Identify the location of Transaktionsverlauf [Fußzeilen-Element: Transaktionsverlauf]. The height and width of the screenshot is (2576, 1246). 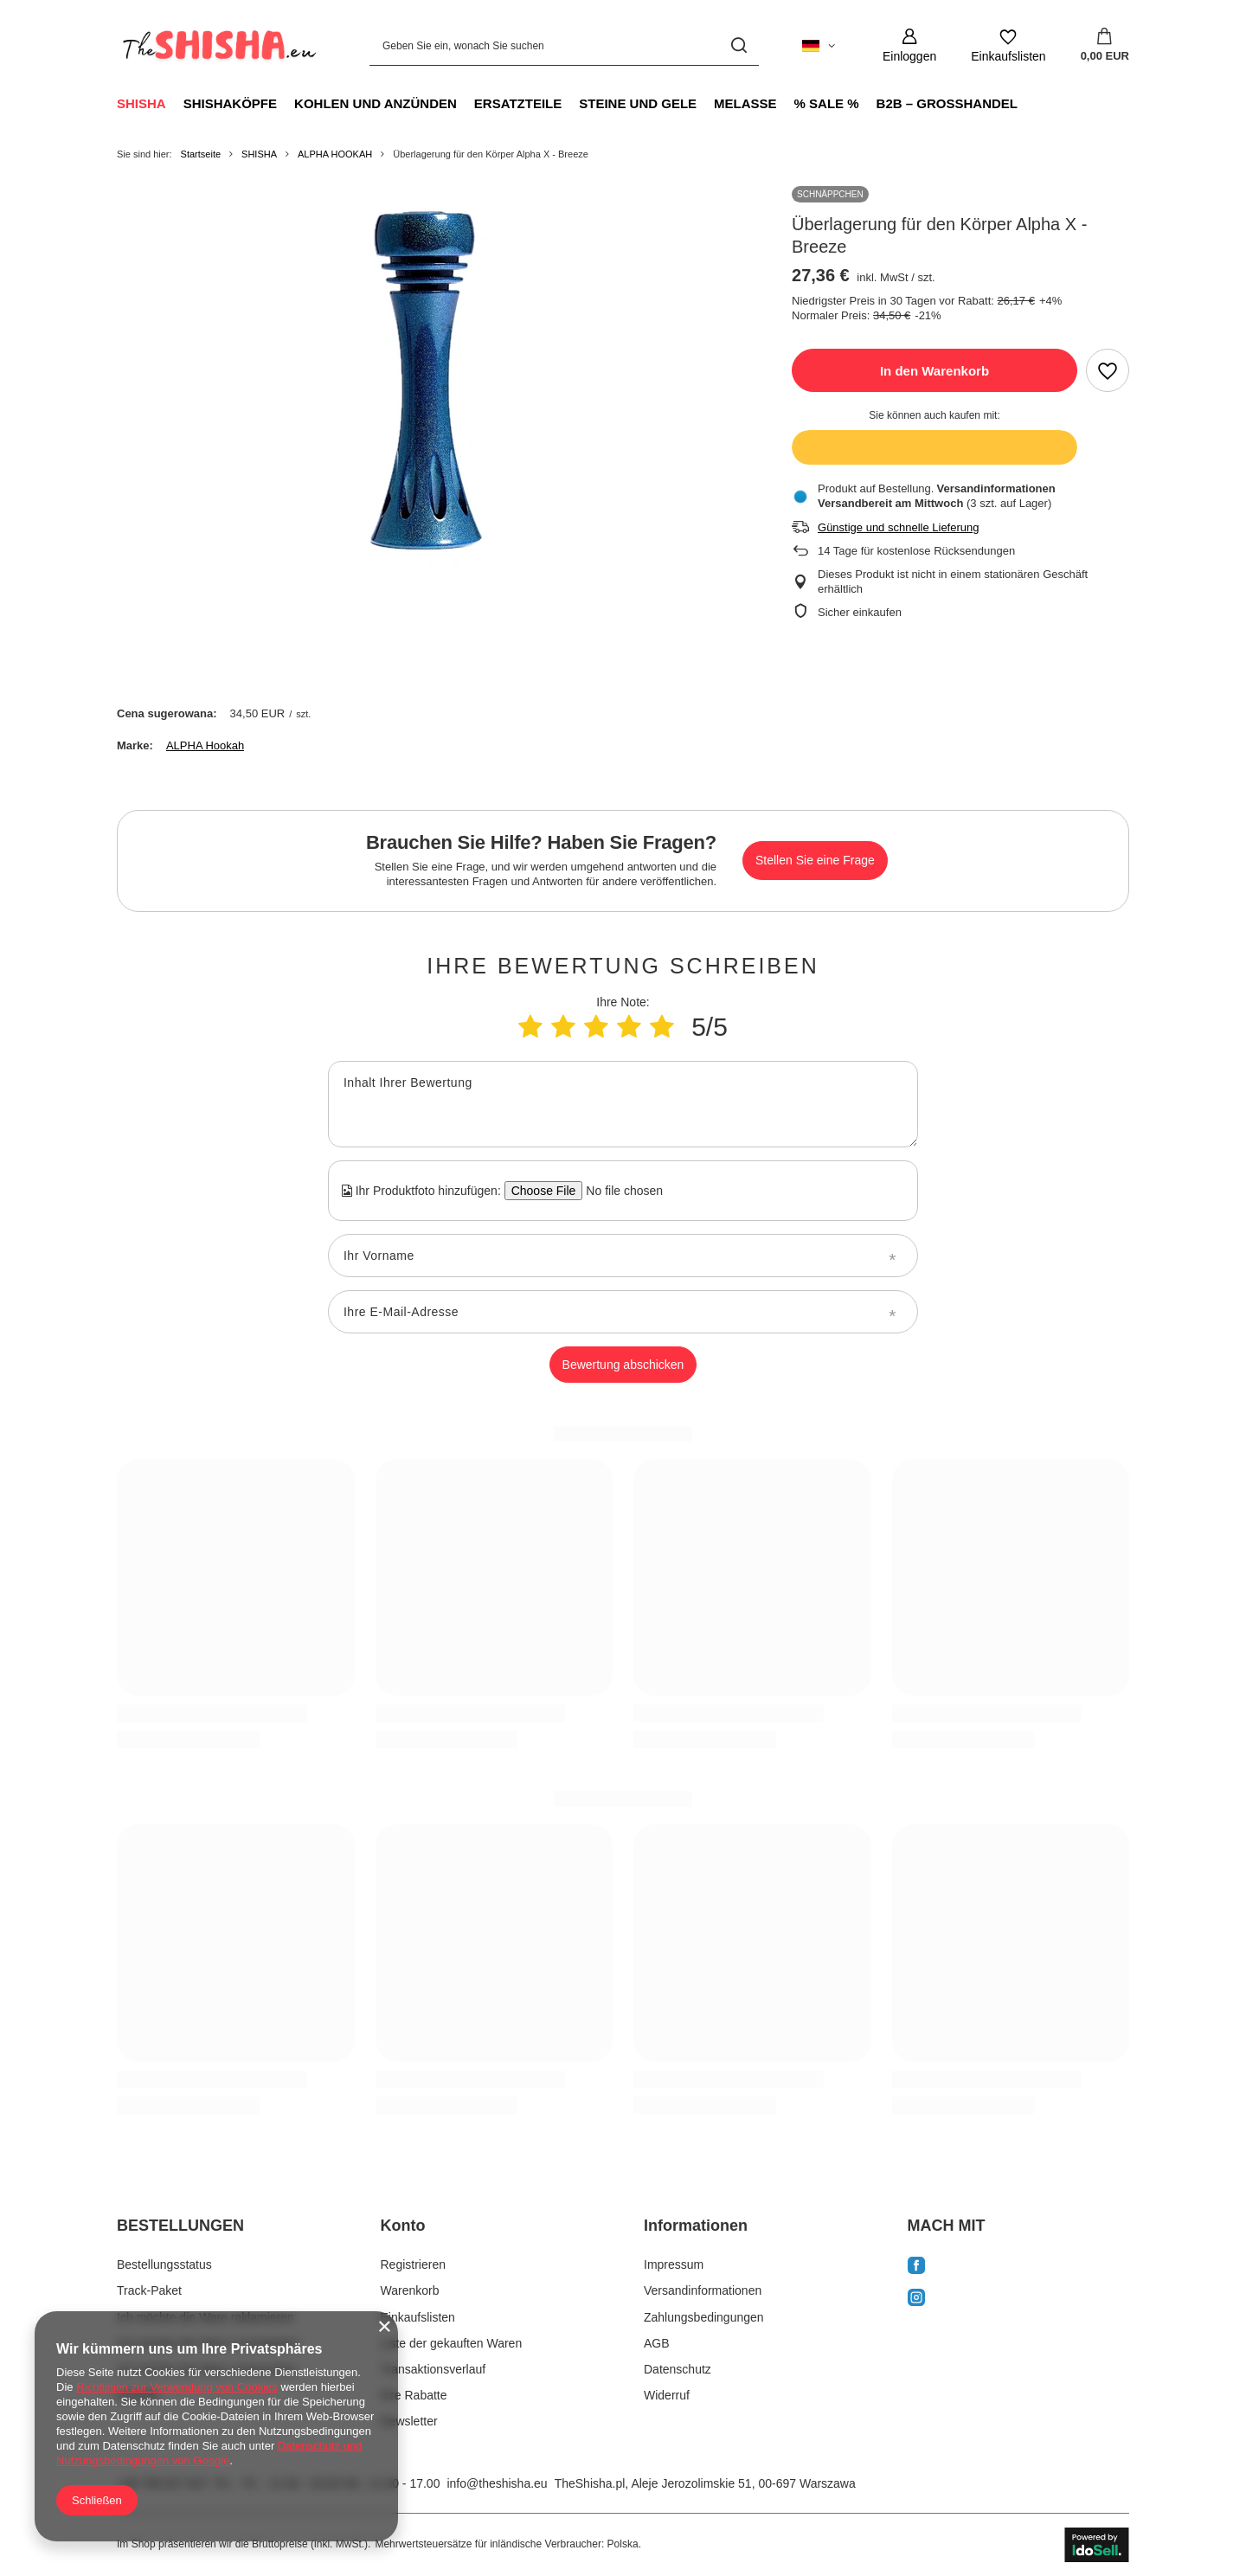
(433, 2369).